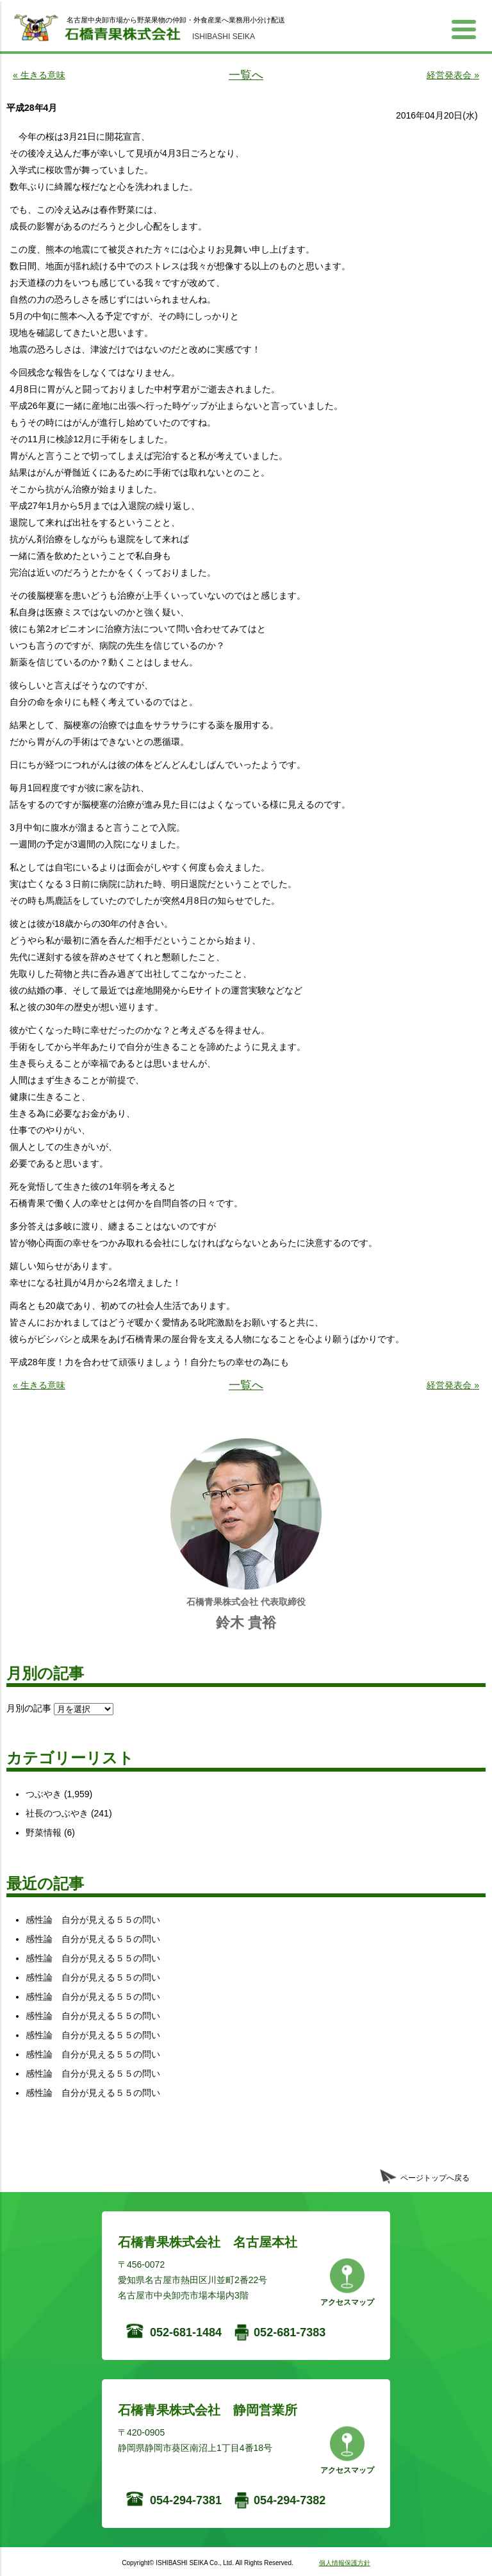 This screenshot has width=492, height=2576. Describe the element at coordinates (344, 2562) in the screenshot. I see `個人情報保護方針` at that location.